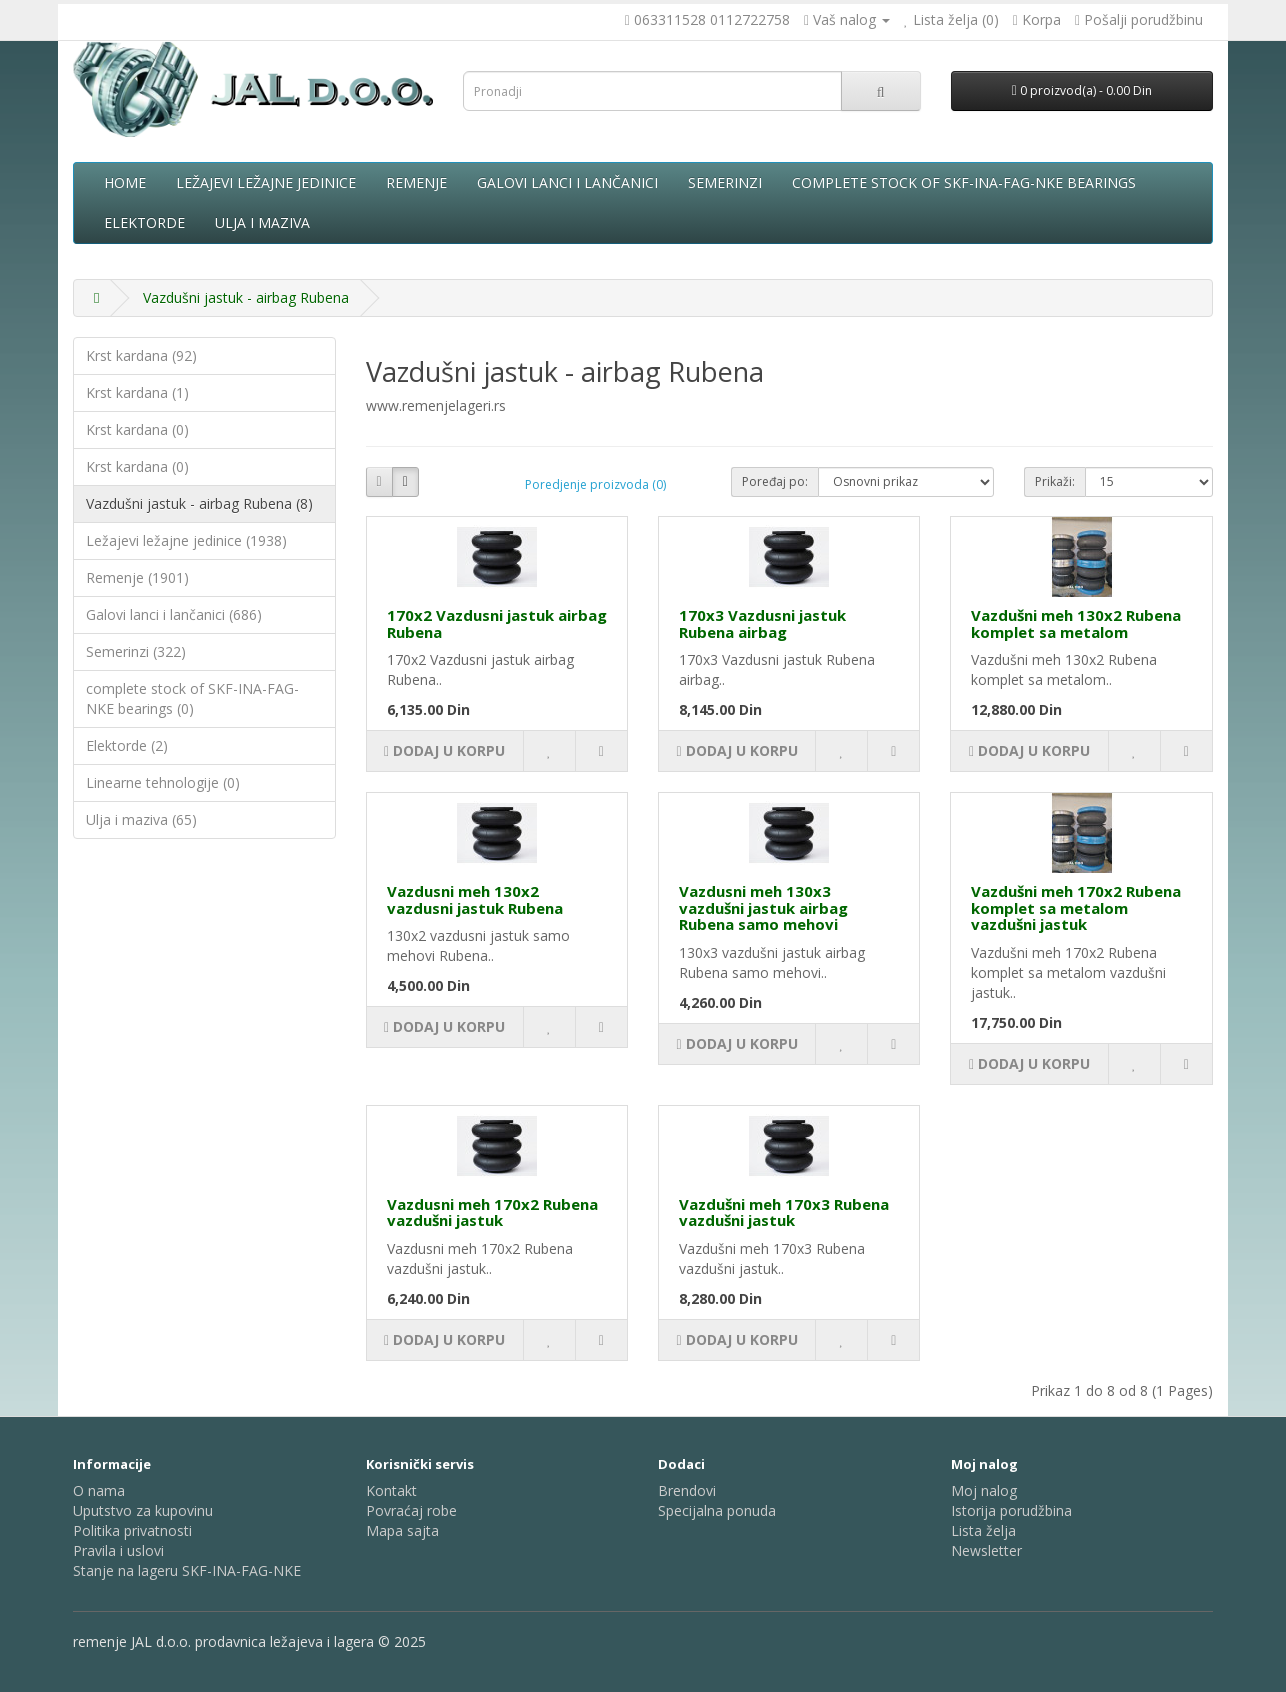  What do you see at coordinates (174, 614) in the screenshot?
I see `Galovi lanci i lančanici (686)` at bounding box center [174, 614].